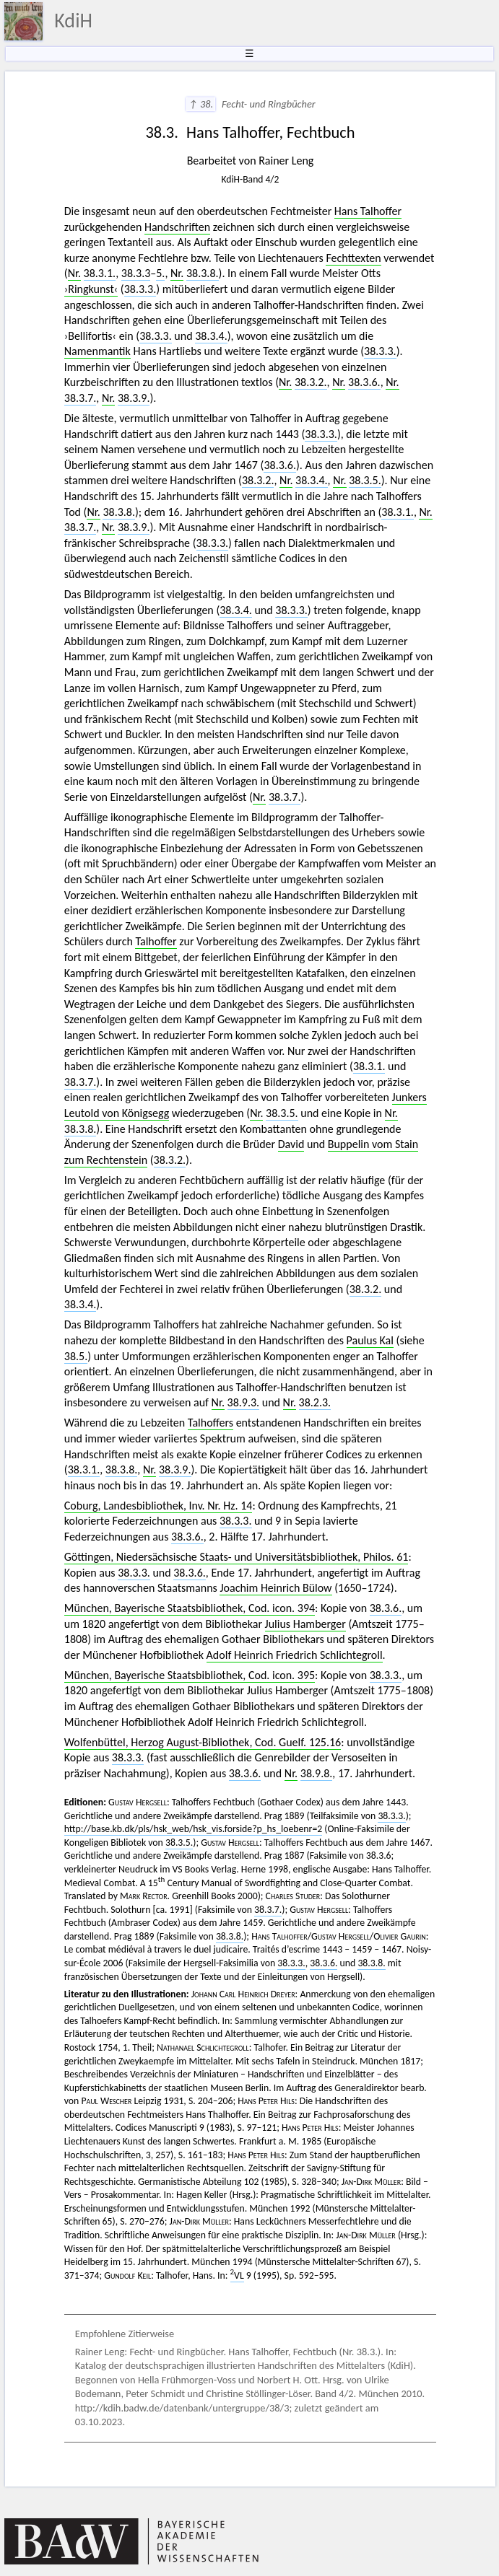 The height and width of the screenshot is (2576, 499). Describe the element at coordinates (370, 1340) in the screenshot. I see `Paulus Kal` at that location.